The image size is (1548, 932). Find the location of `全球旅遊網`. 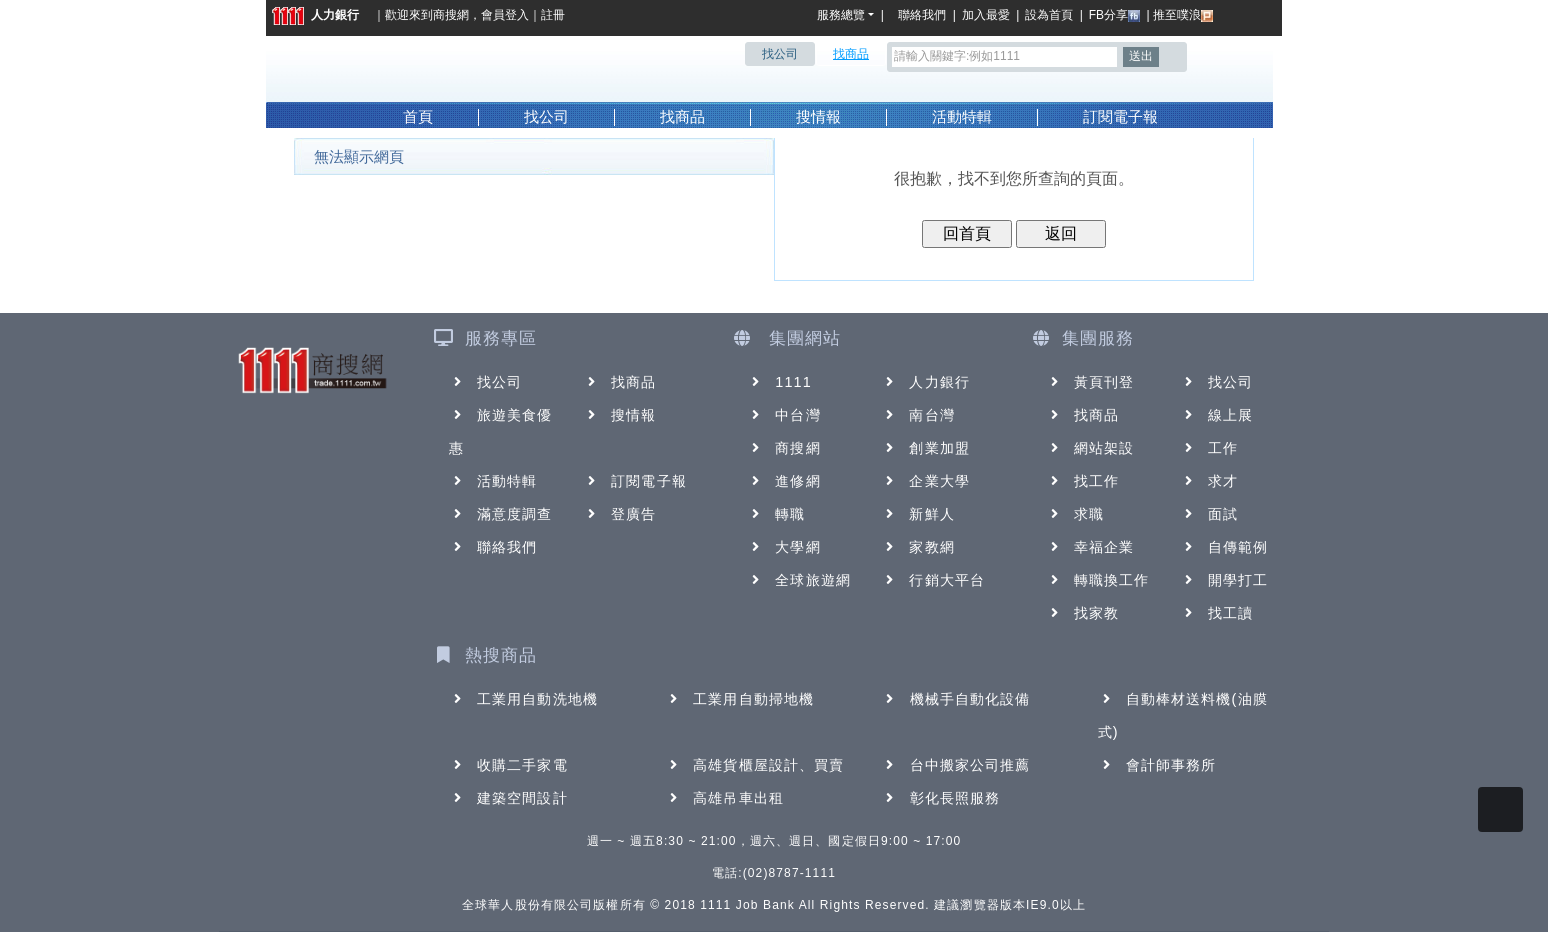

全球旅遊網 is located at coordinates (799, 580).